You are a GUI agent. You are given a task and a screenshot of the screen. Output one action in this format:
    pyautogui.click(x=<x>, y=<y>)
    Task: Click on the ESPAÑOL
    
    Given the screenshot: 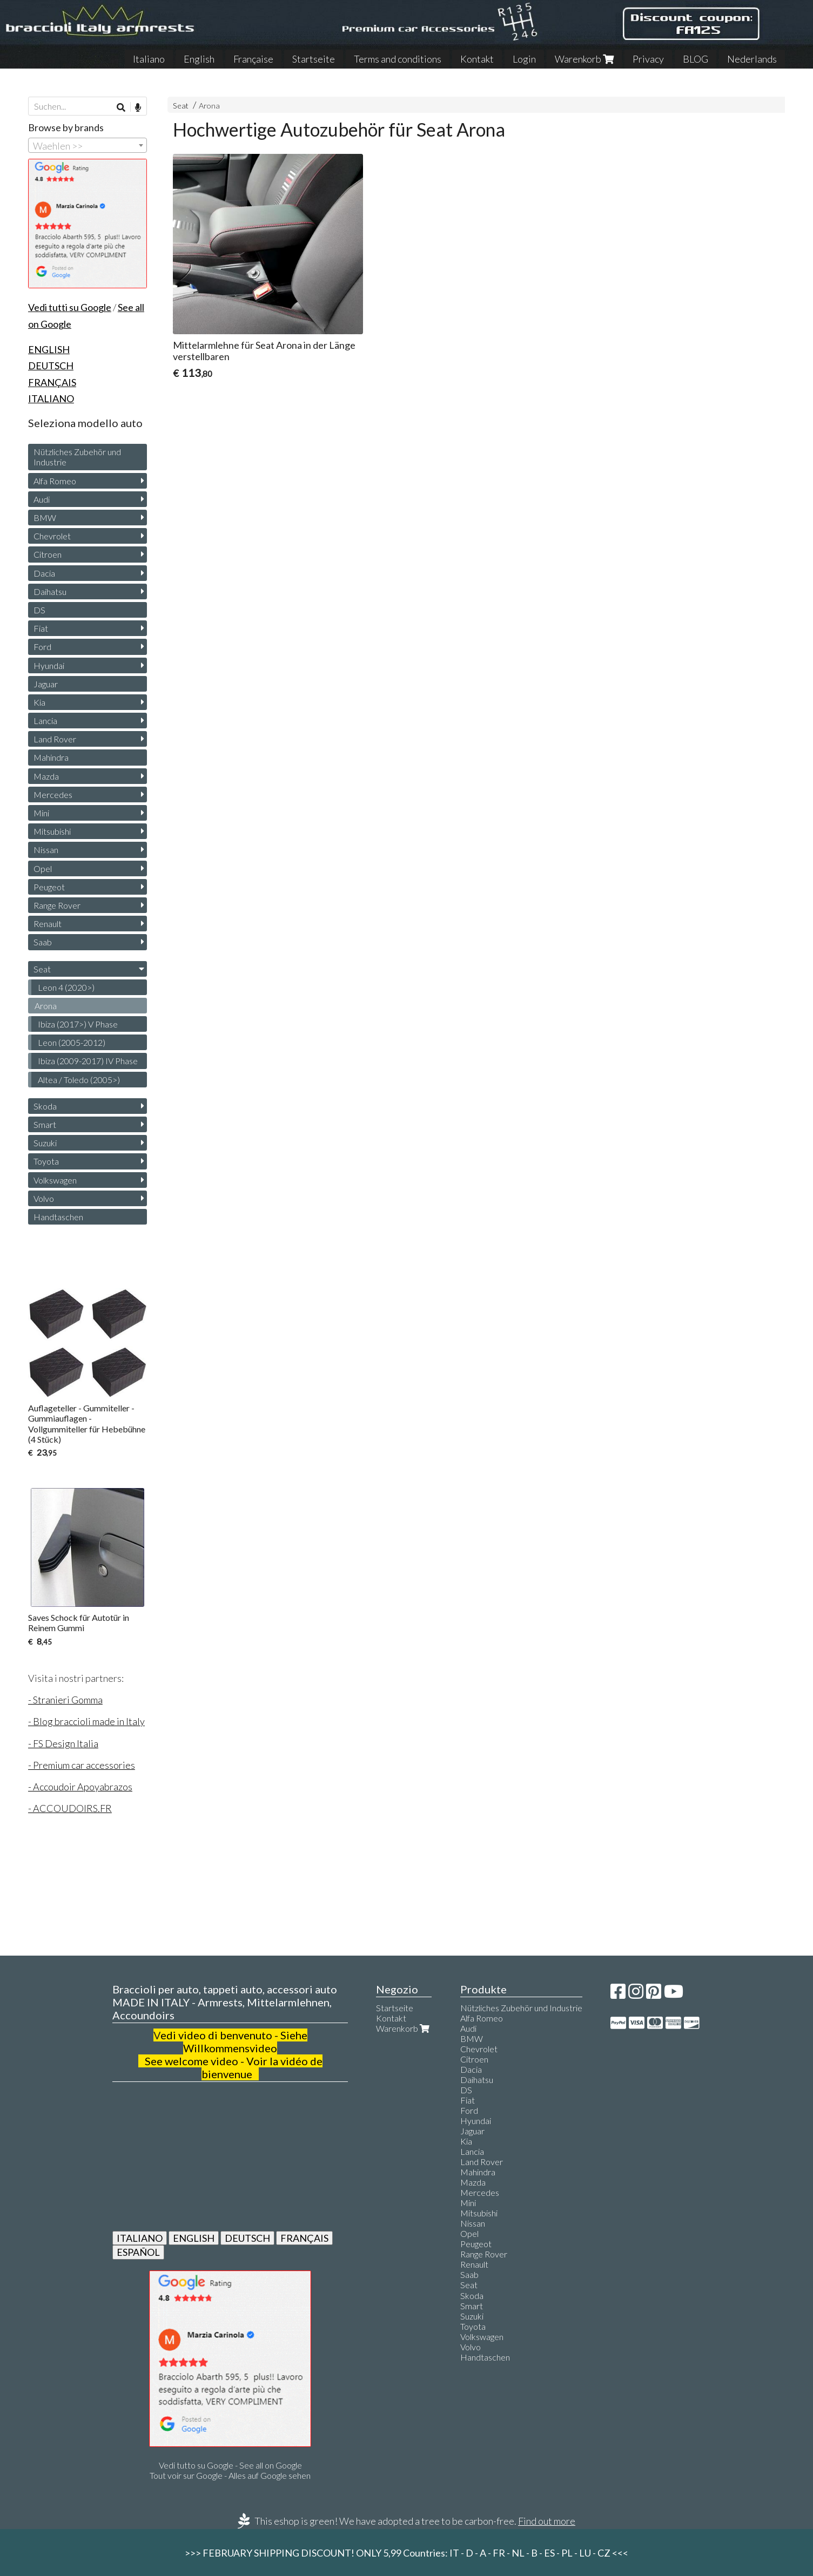 What is the action you would take?
    pyautogui.click(x=138, y=2252)
    